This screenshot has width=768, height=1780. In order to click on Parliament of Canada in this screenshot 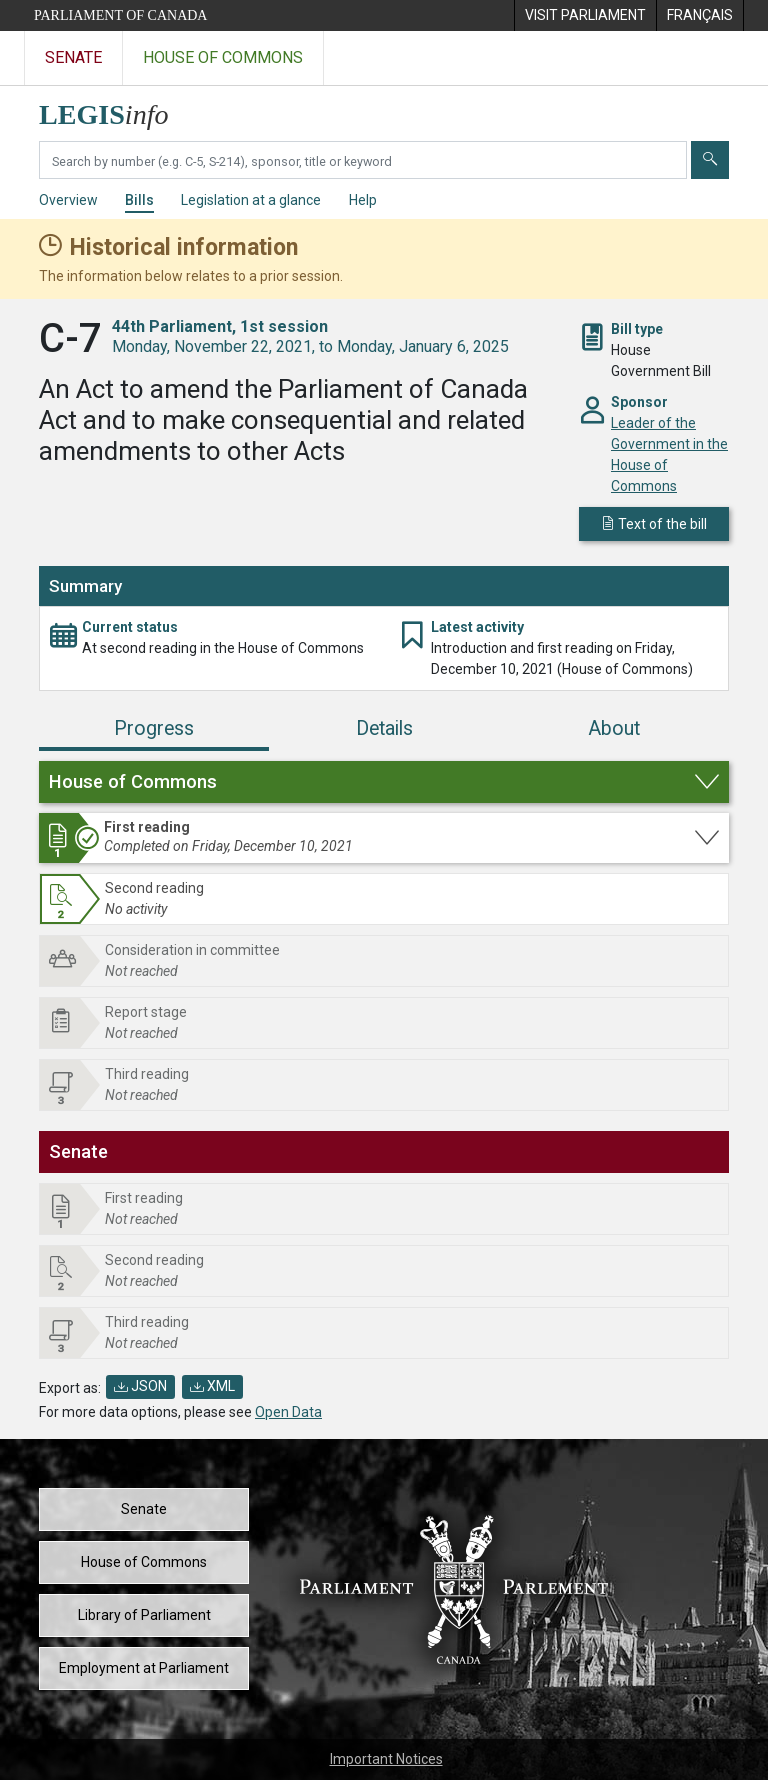, I will do `click(120, 15)`.